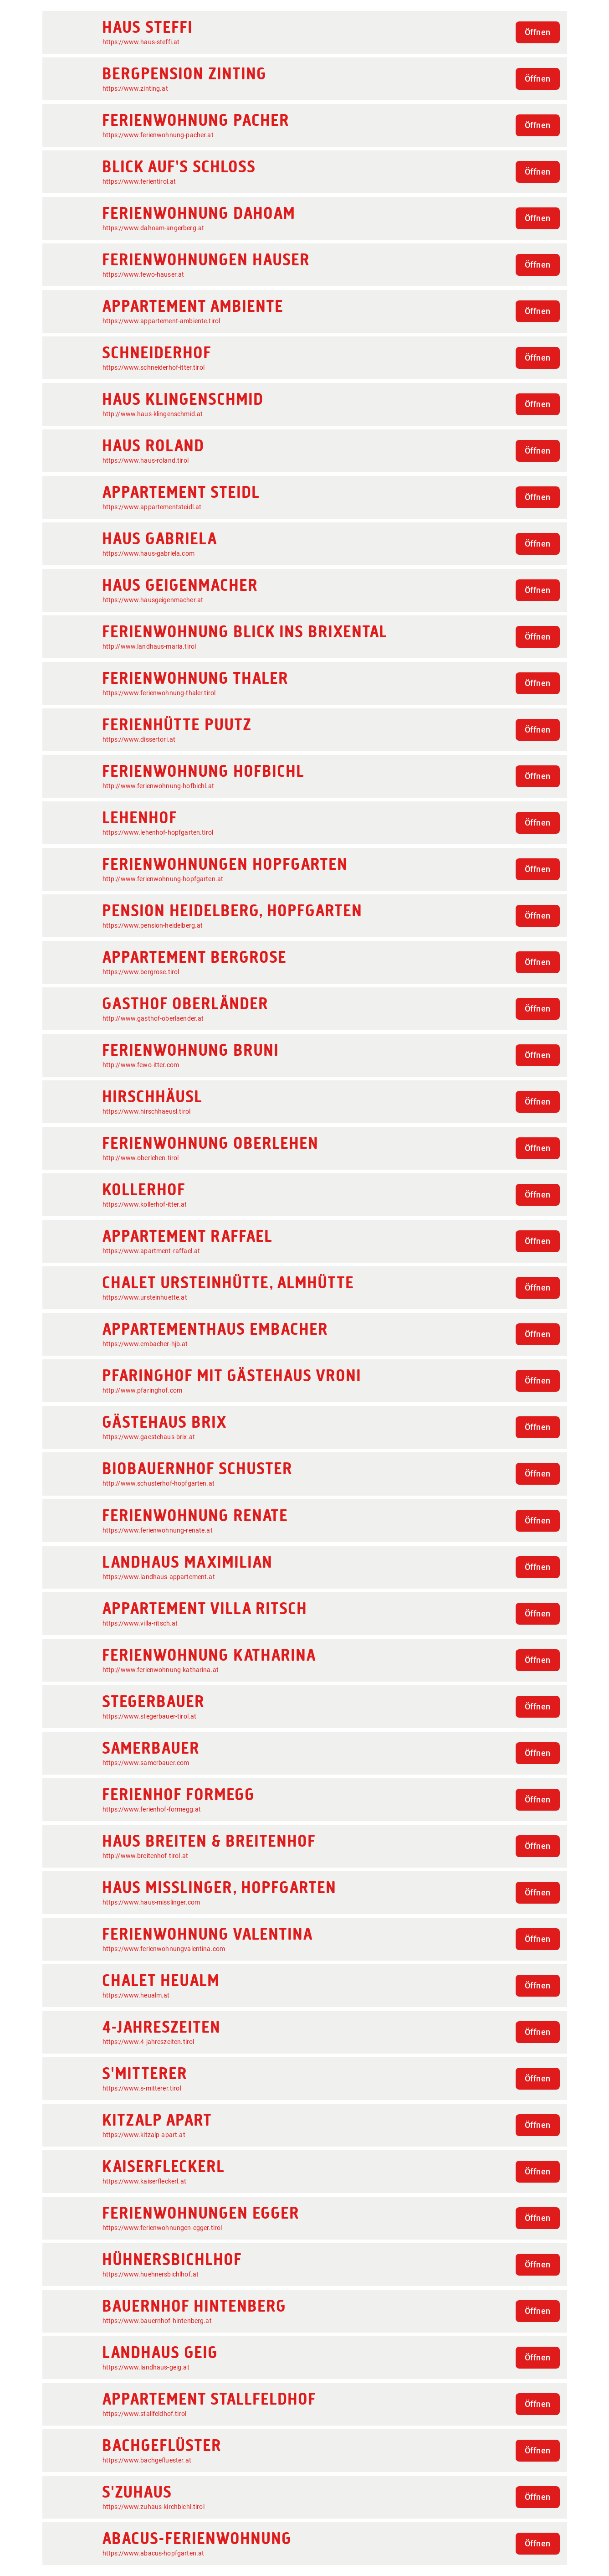  Describe the element at coordinates (135, 88) in the screenshot. I see `https://www.zinting.at` at that location.